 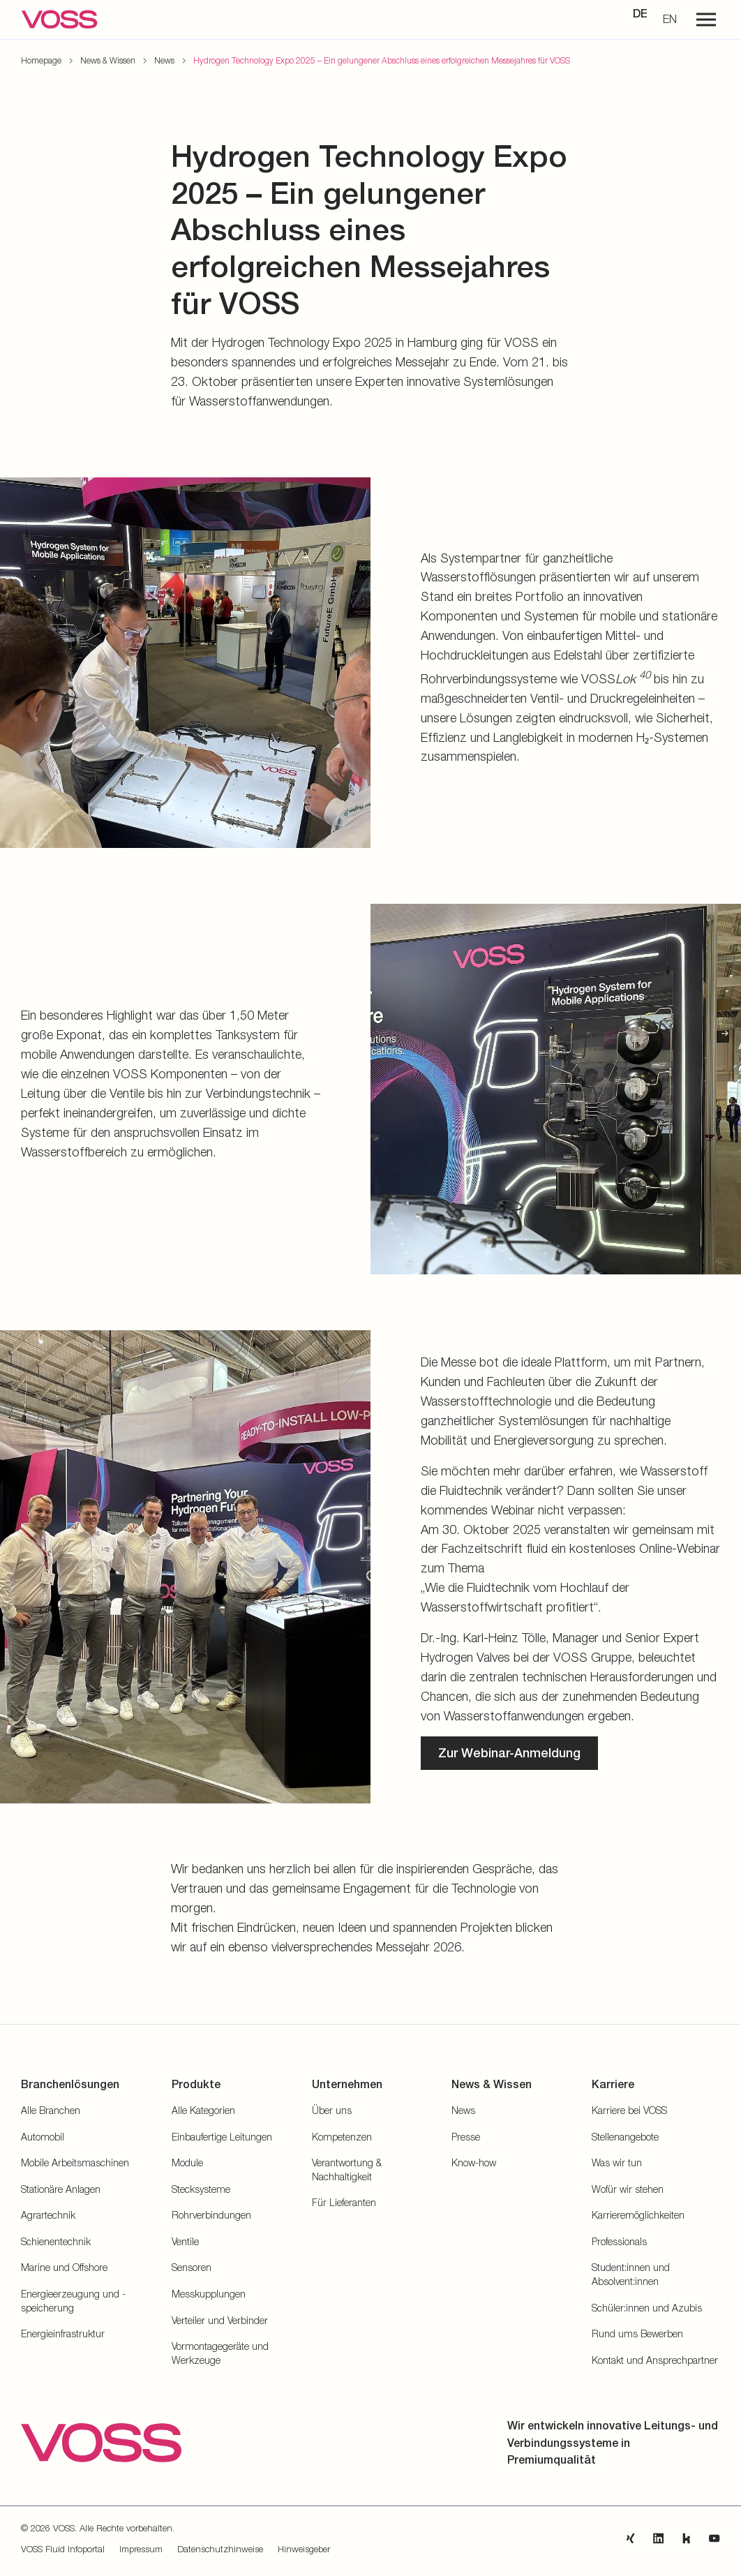 I want to click on Sensoren, so click(x=191, y=2267).